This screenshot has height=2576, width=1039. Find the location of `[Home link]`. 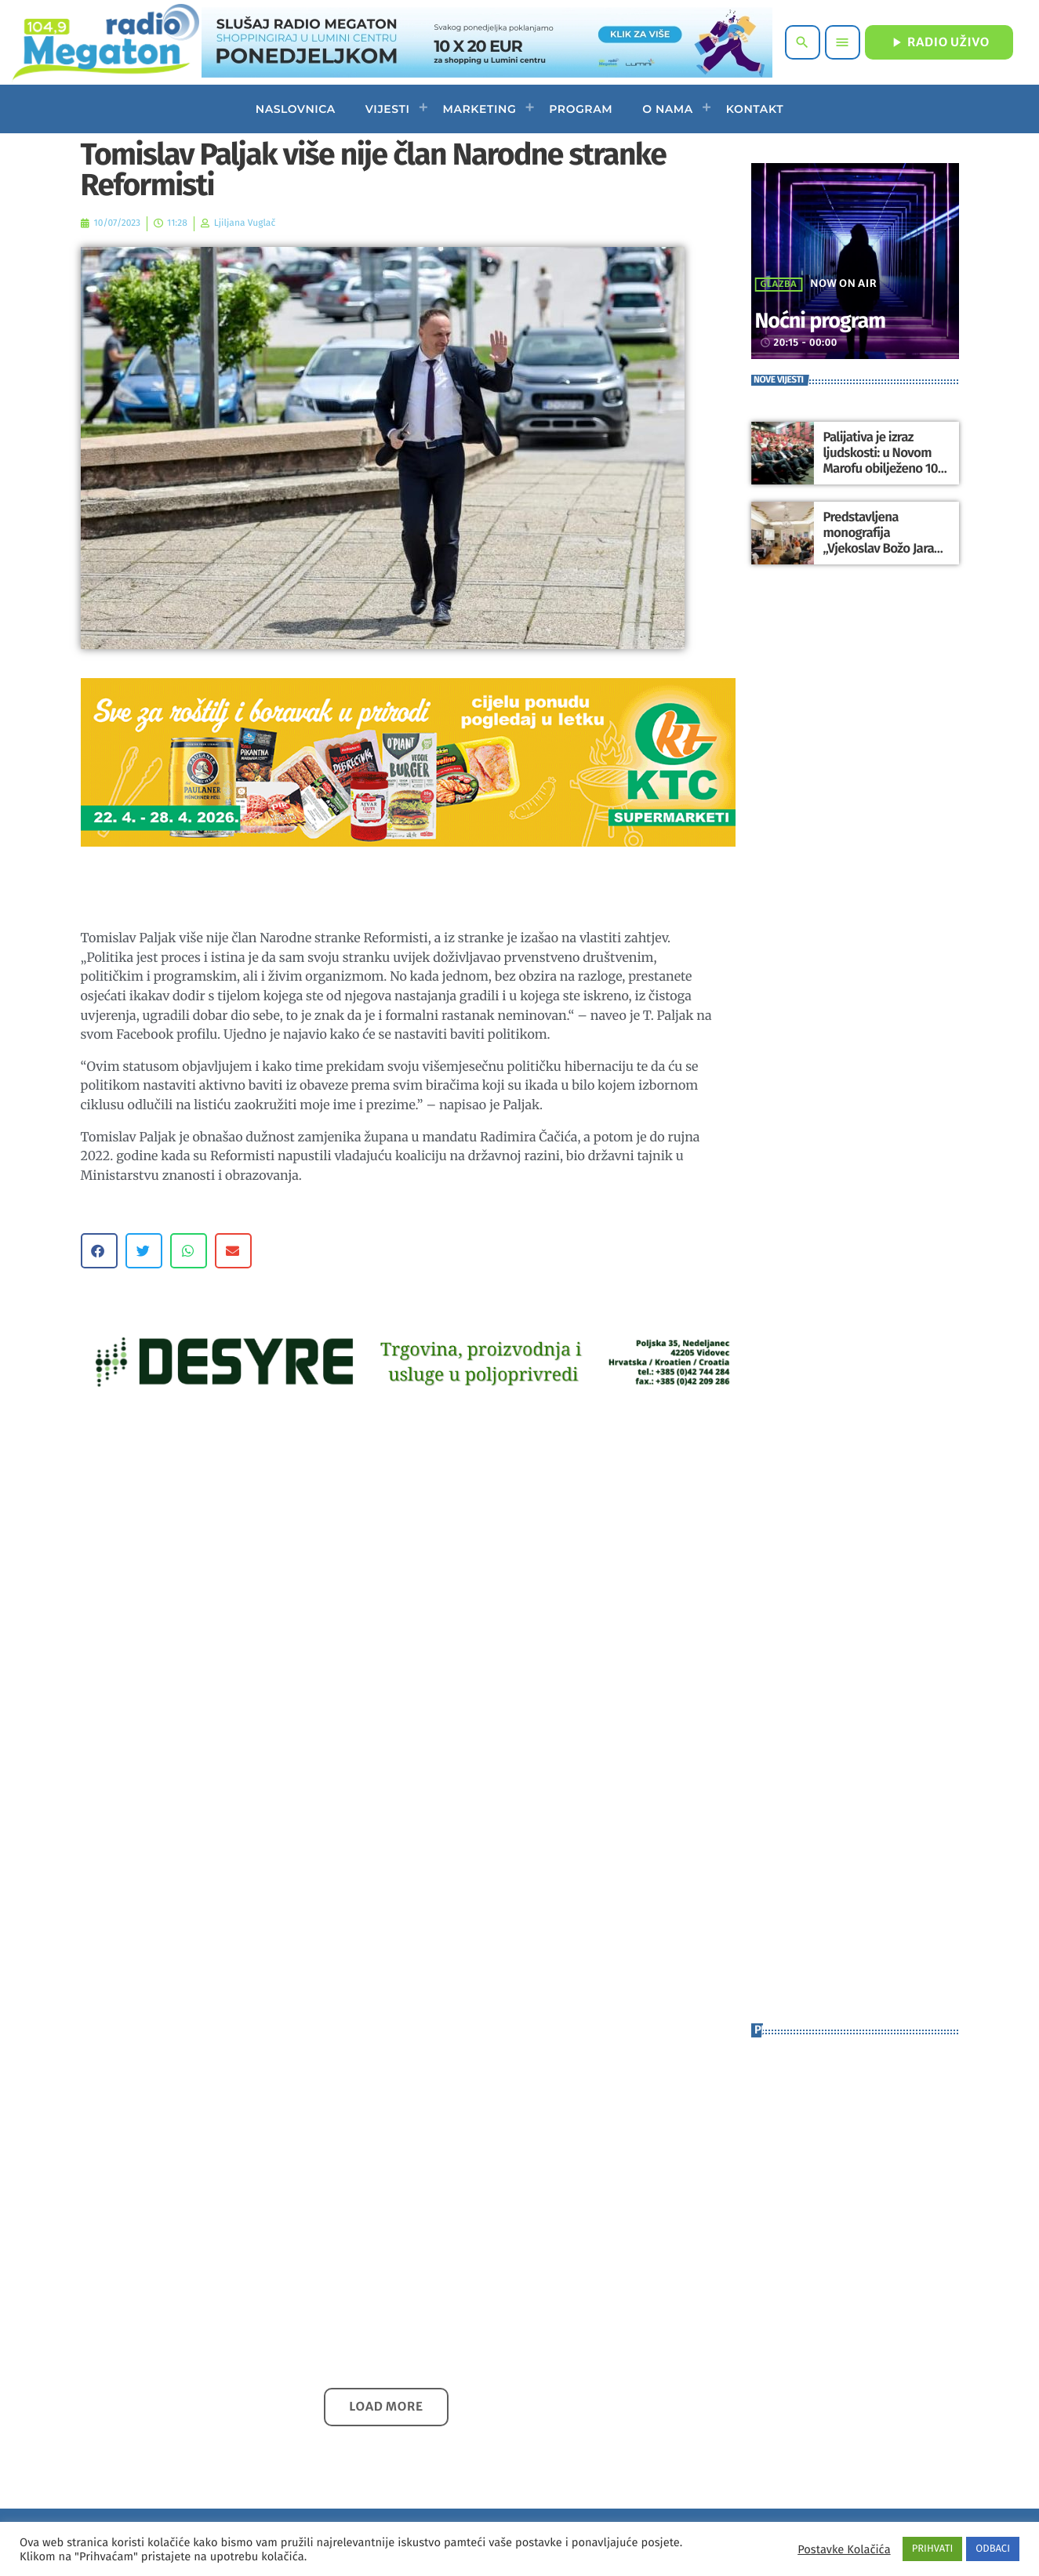

[Home link] is located at coordinates (105, 42).